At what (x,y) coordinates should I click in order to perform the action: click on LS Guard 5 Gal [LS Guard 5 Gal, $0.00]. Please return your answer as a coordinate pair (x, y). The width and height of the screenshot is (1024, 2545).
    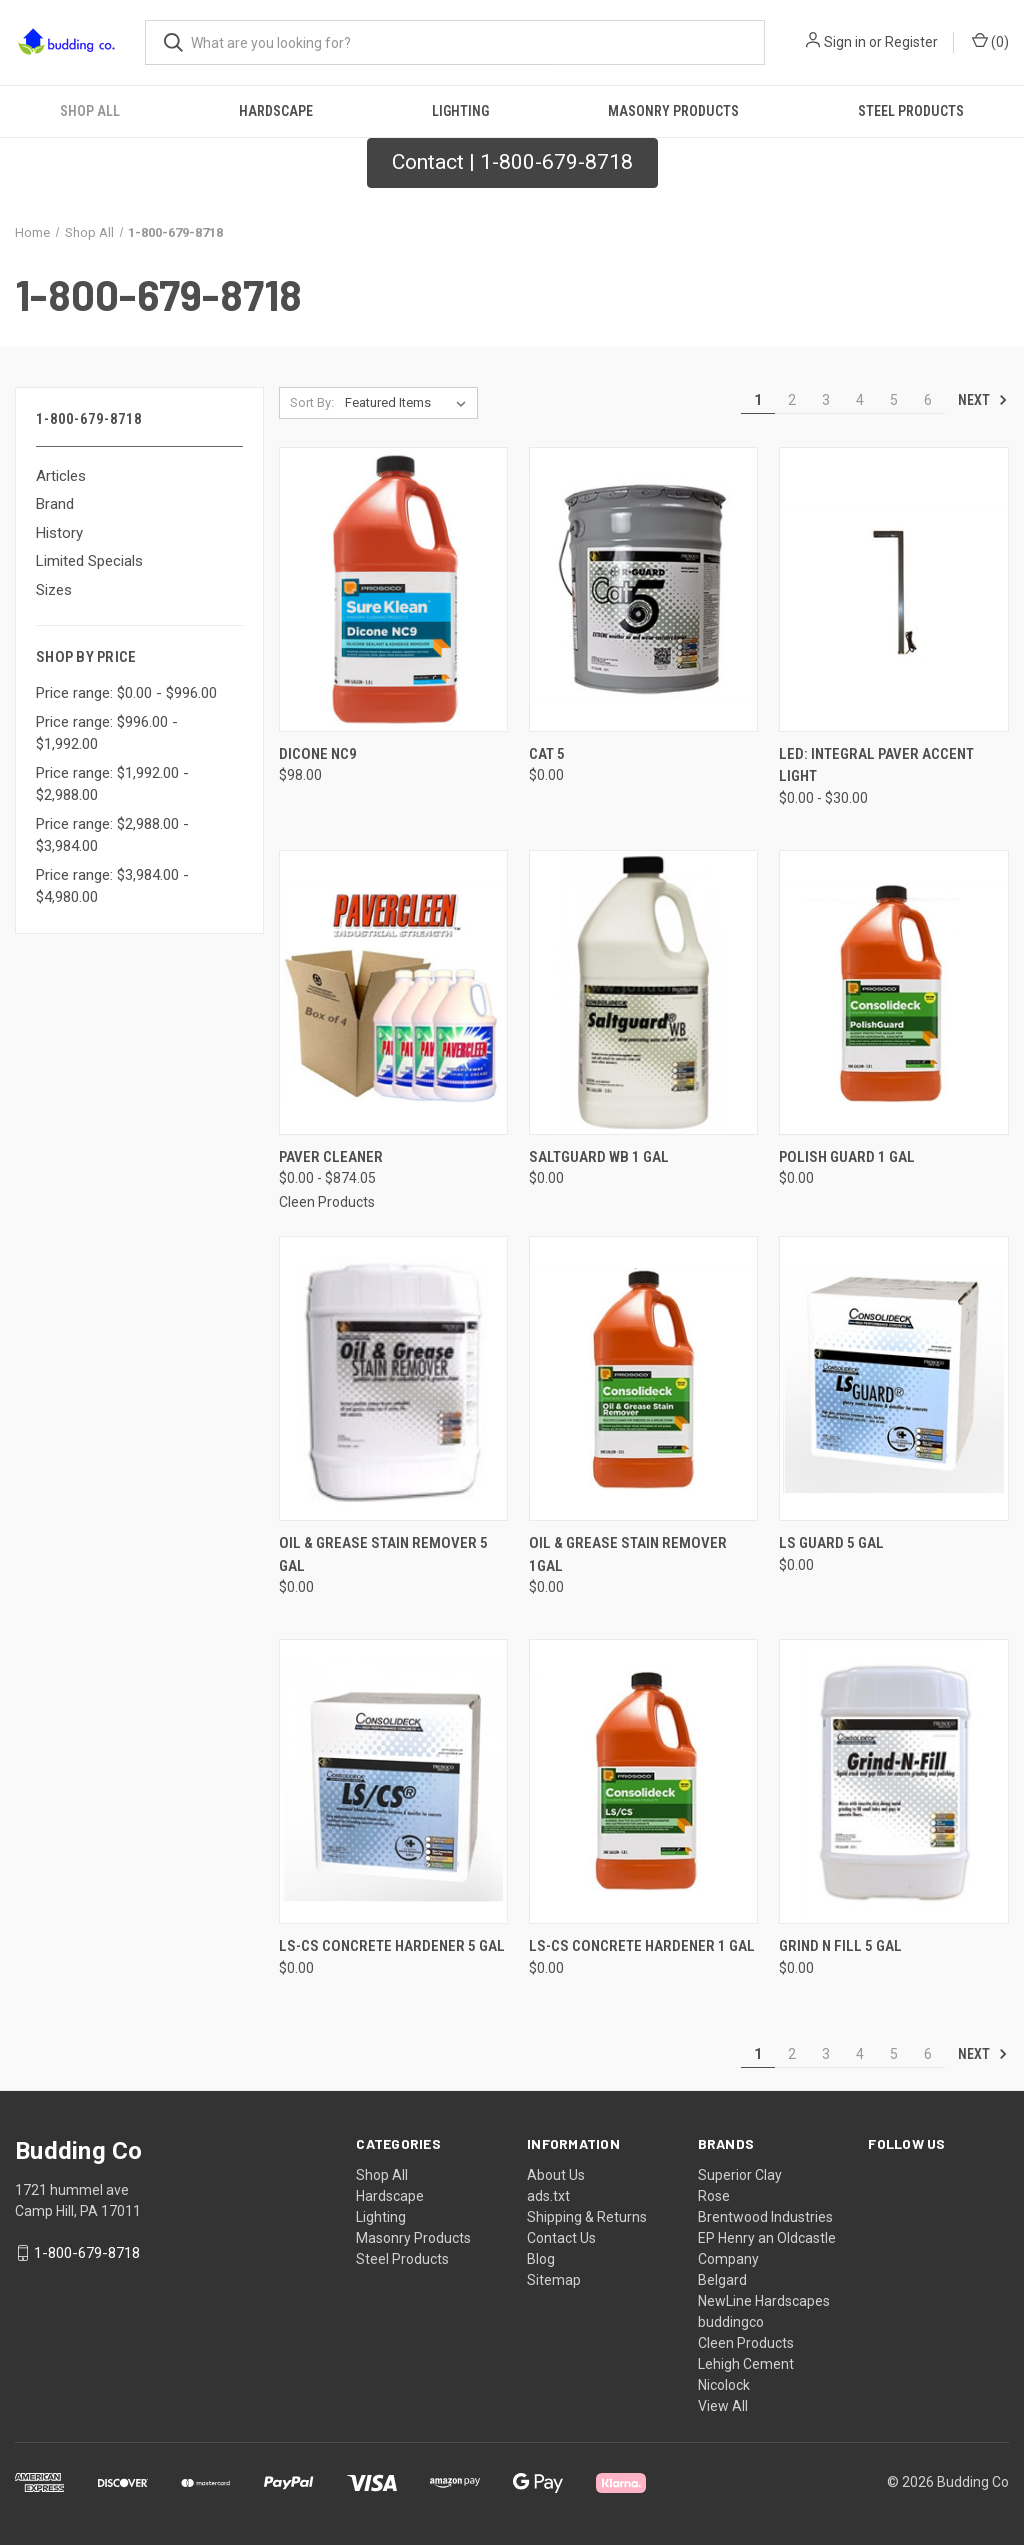
    Looking at the image, I should click on (831, 1543).